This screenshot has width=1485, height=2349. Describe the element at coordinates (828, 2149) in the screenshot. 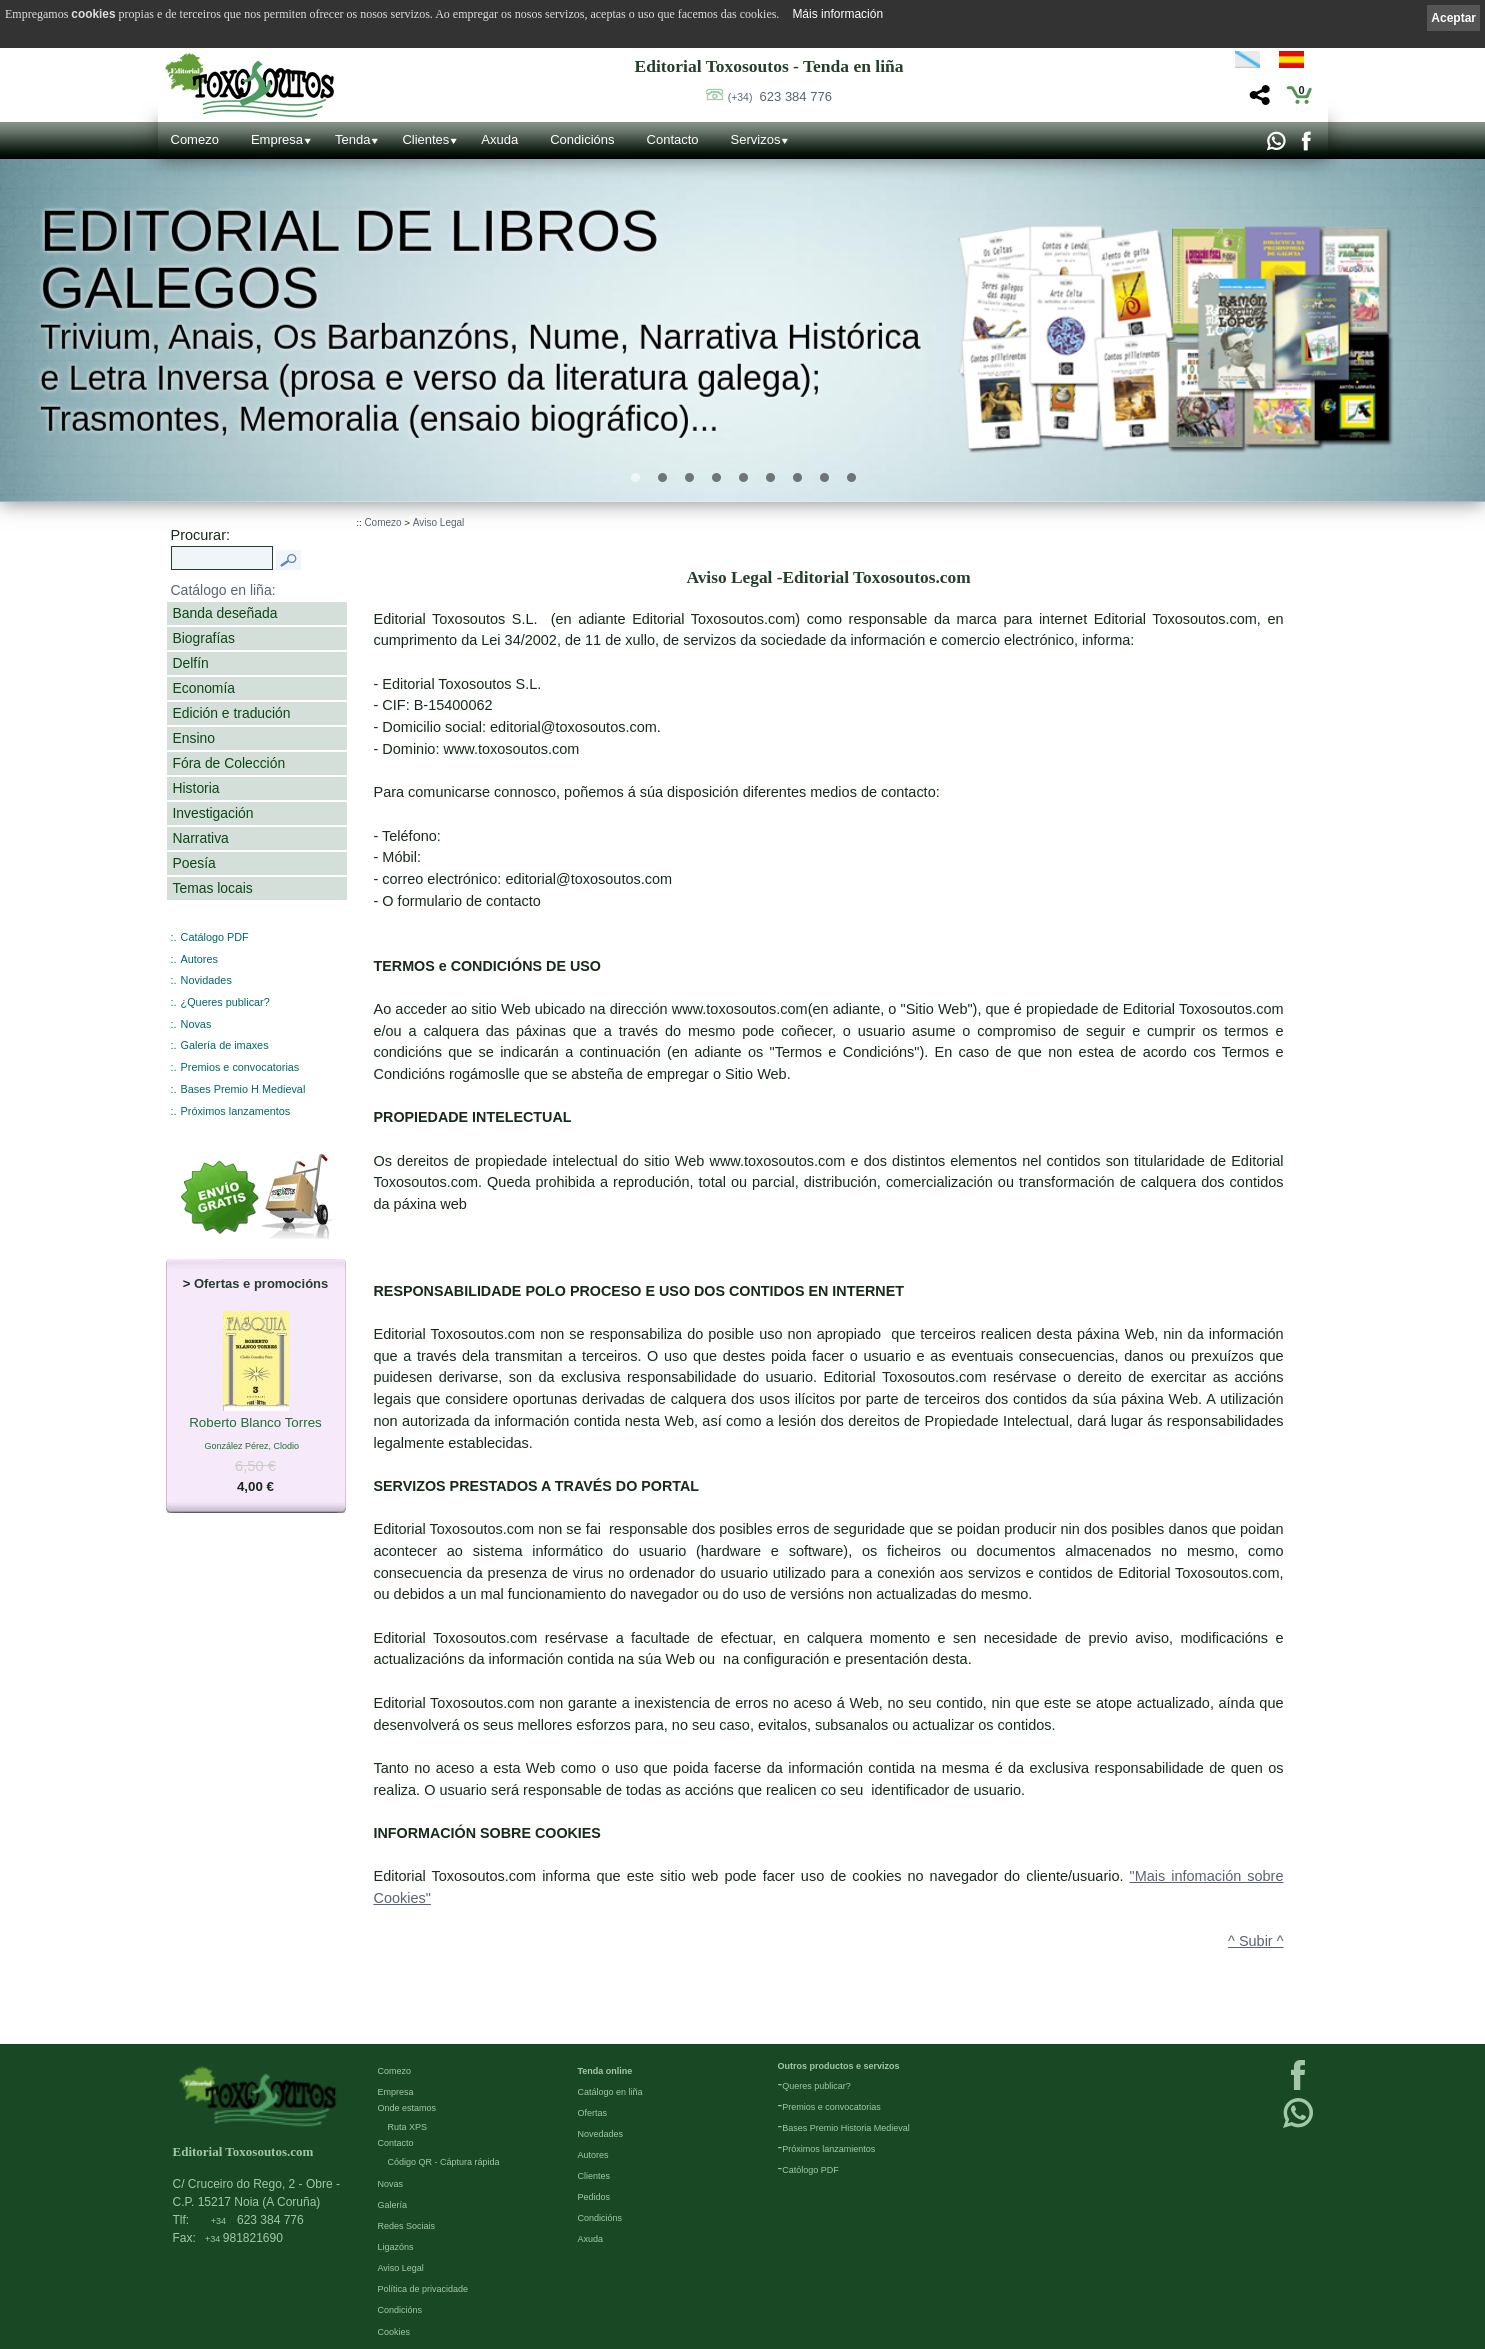

I see `Próximos lanzamientos` at that location.